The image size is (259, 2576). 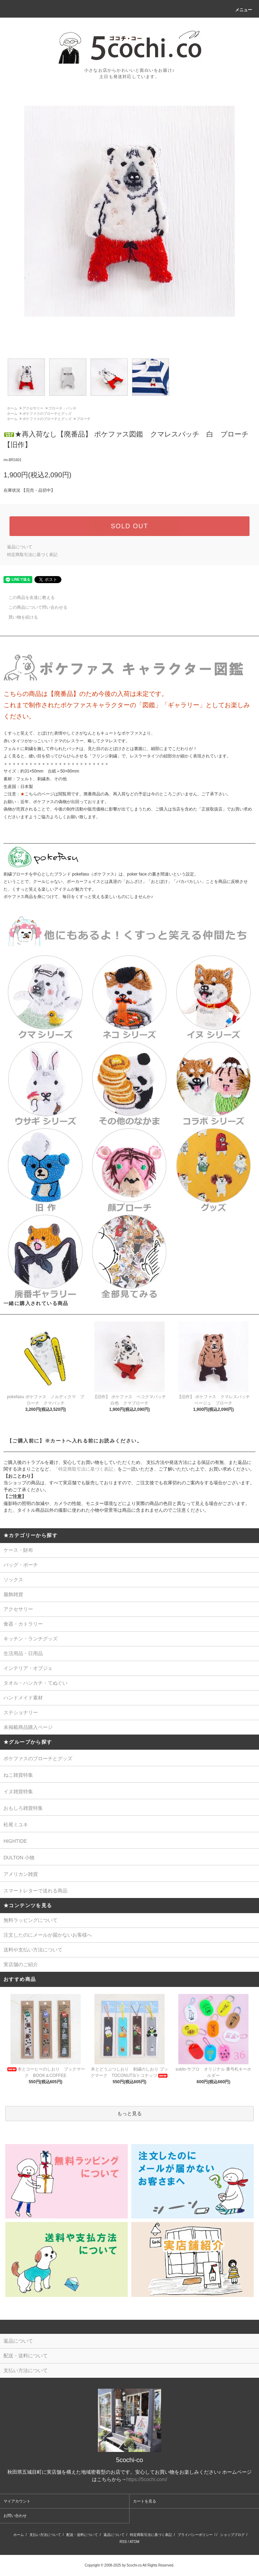 What do you see at coordinates (232, 2535) in the screenshot?
I see `ショップブログ` at bounding box center [232, 2535].